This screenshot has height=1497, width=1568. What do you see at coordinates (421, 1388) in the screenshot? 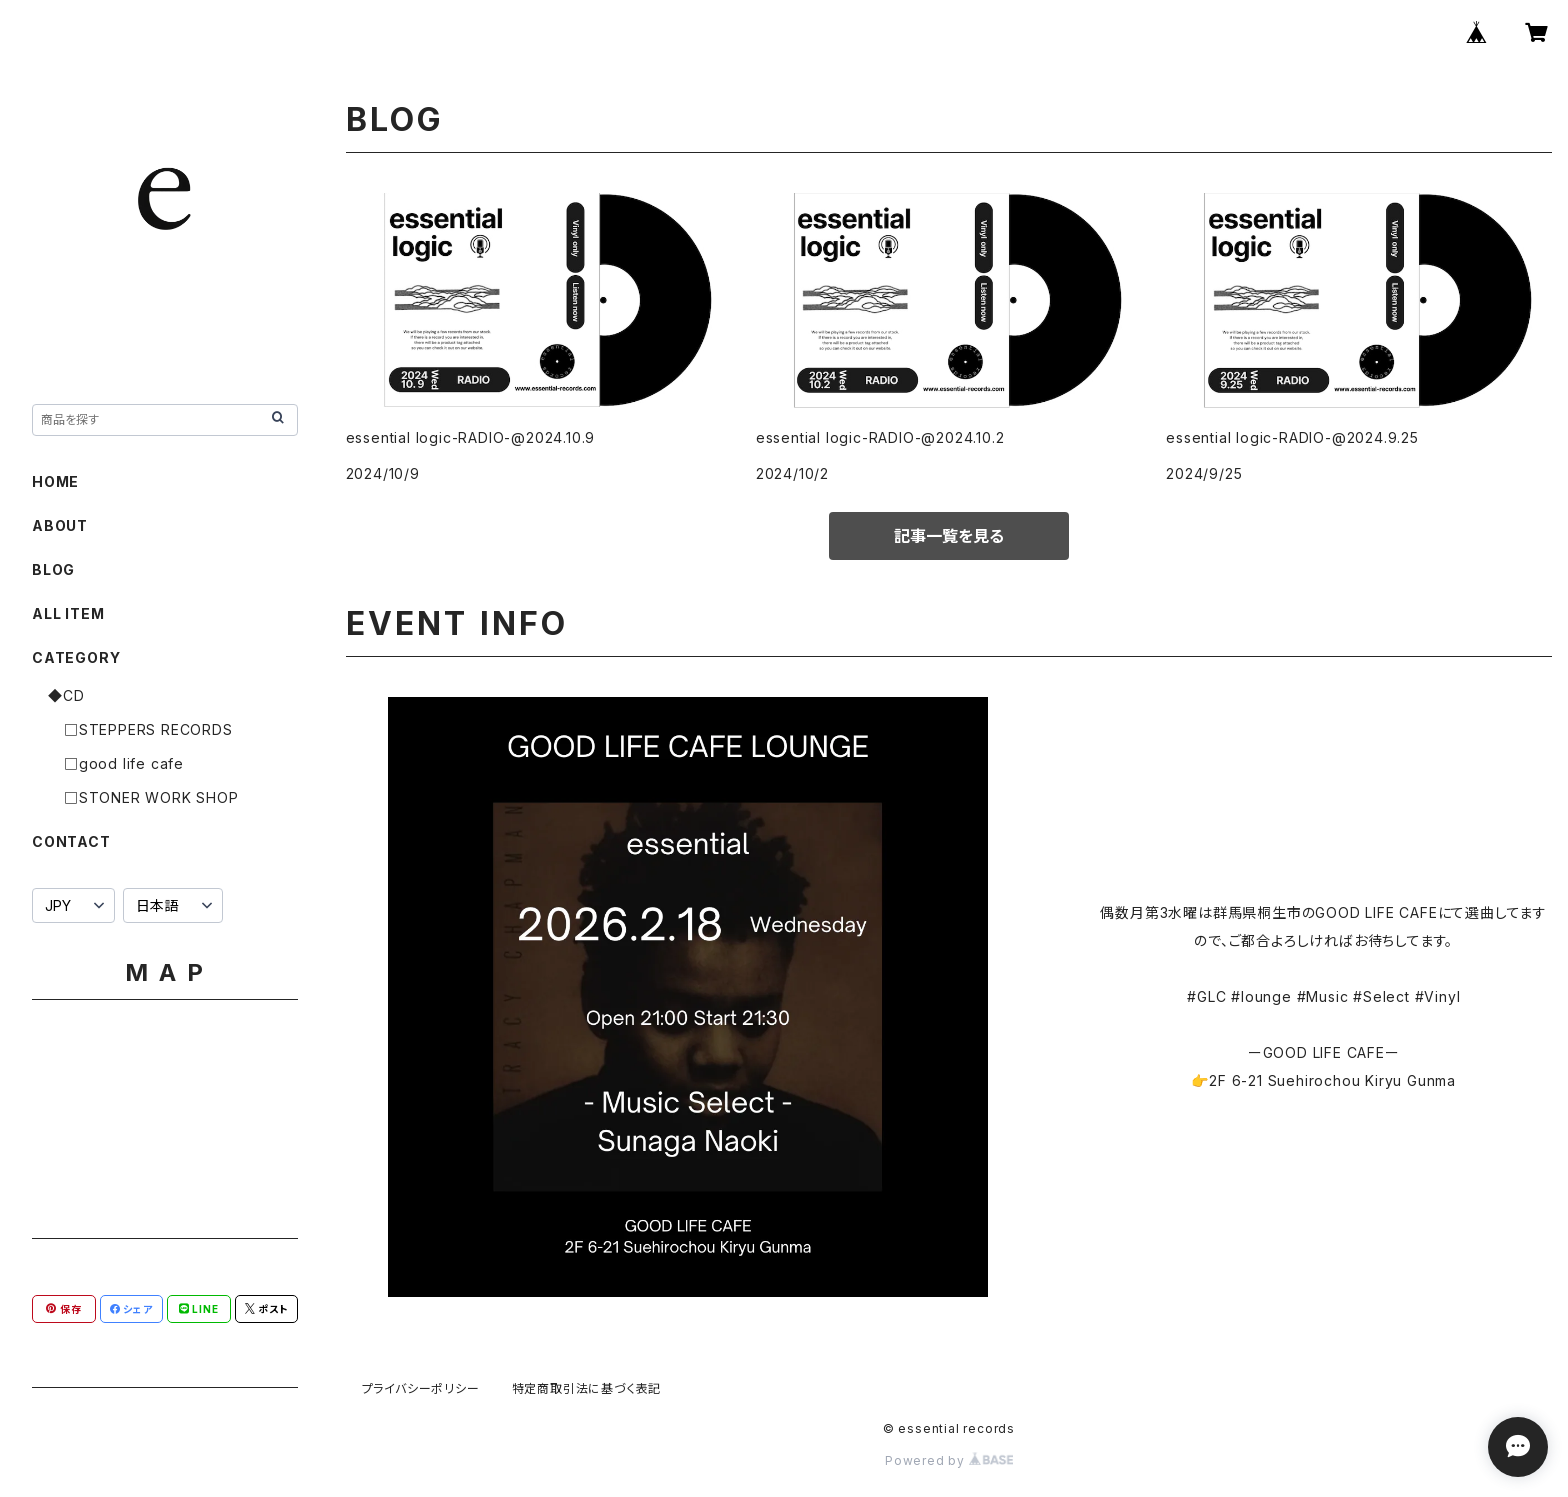
I see `プライバシーポリシー` at bounding box center [421, 1388].